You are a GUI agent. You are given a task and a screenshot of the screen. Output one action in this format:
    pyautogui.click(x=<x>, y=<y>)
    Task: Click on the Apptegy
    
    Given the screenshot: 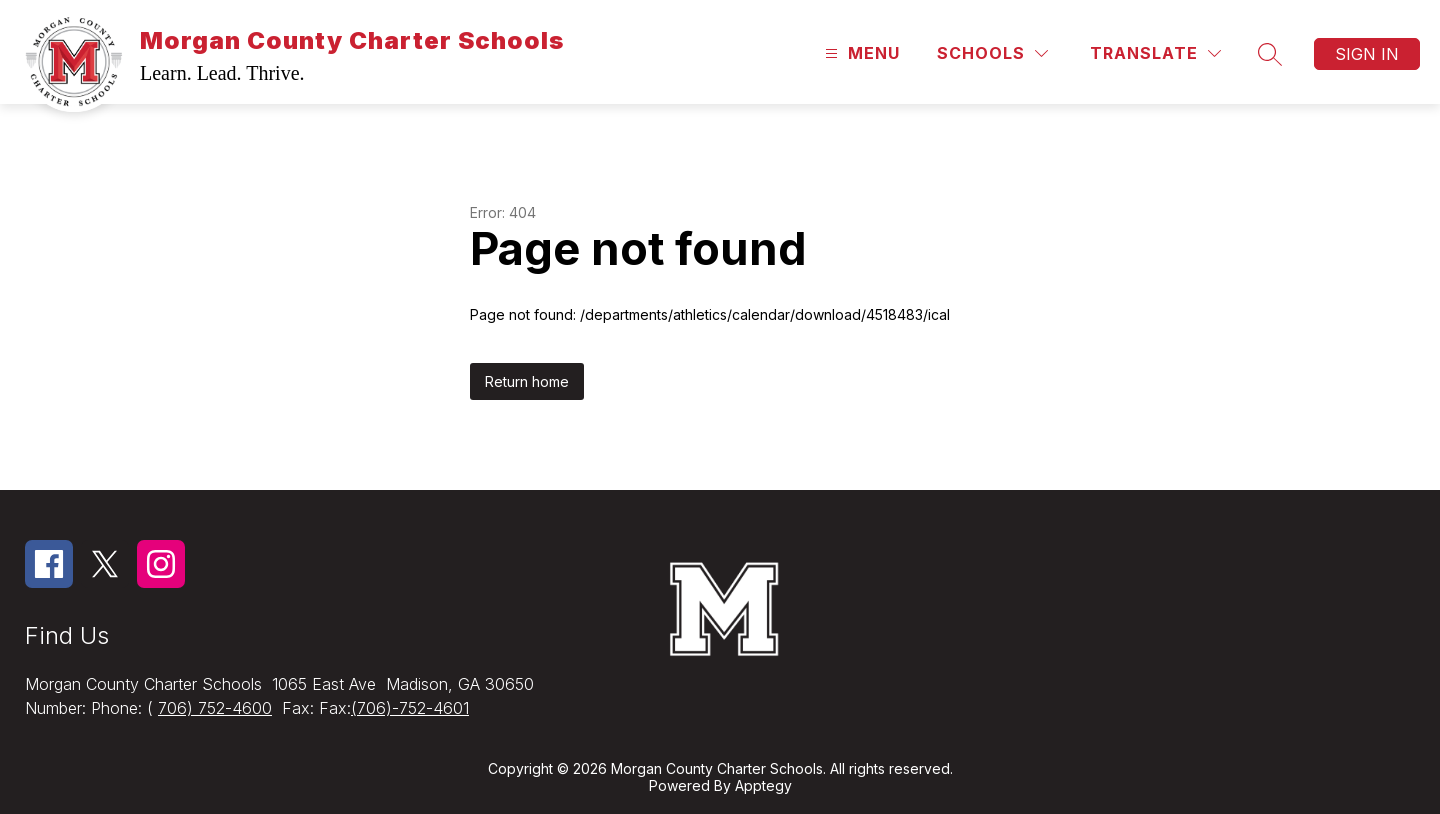 What is the action you would take?
    pyautogui.click(x=763, y=785)
    